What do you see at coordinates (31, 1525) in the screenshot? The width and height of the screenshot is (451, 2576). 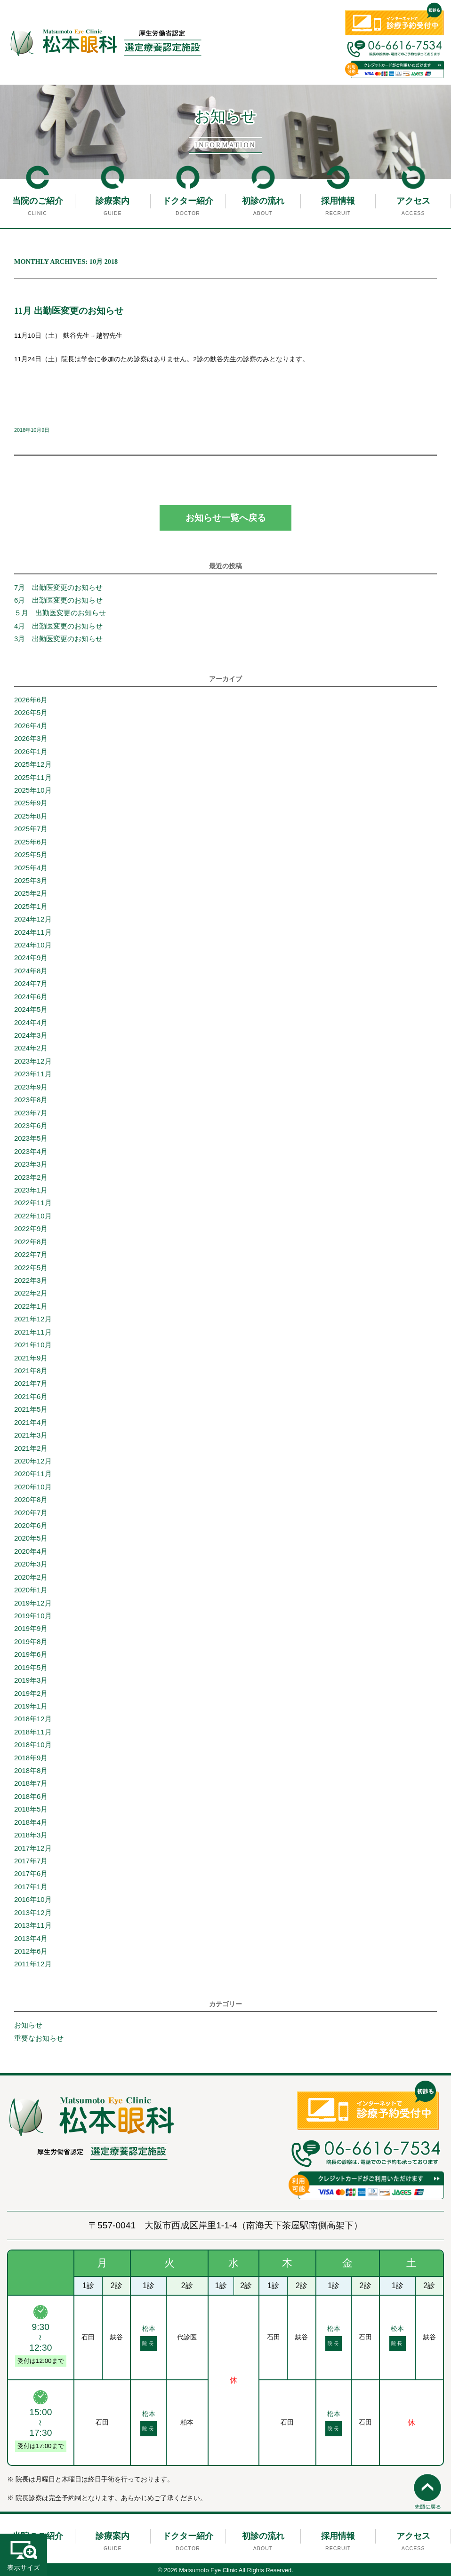 I see `2020年6月` at bounding box center [31, 1525].